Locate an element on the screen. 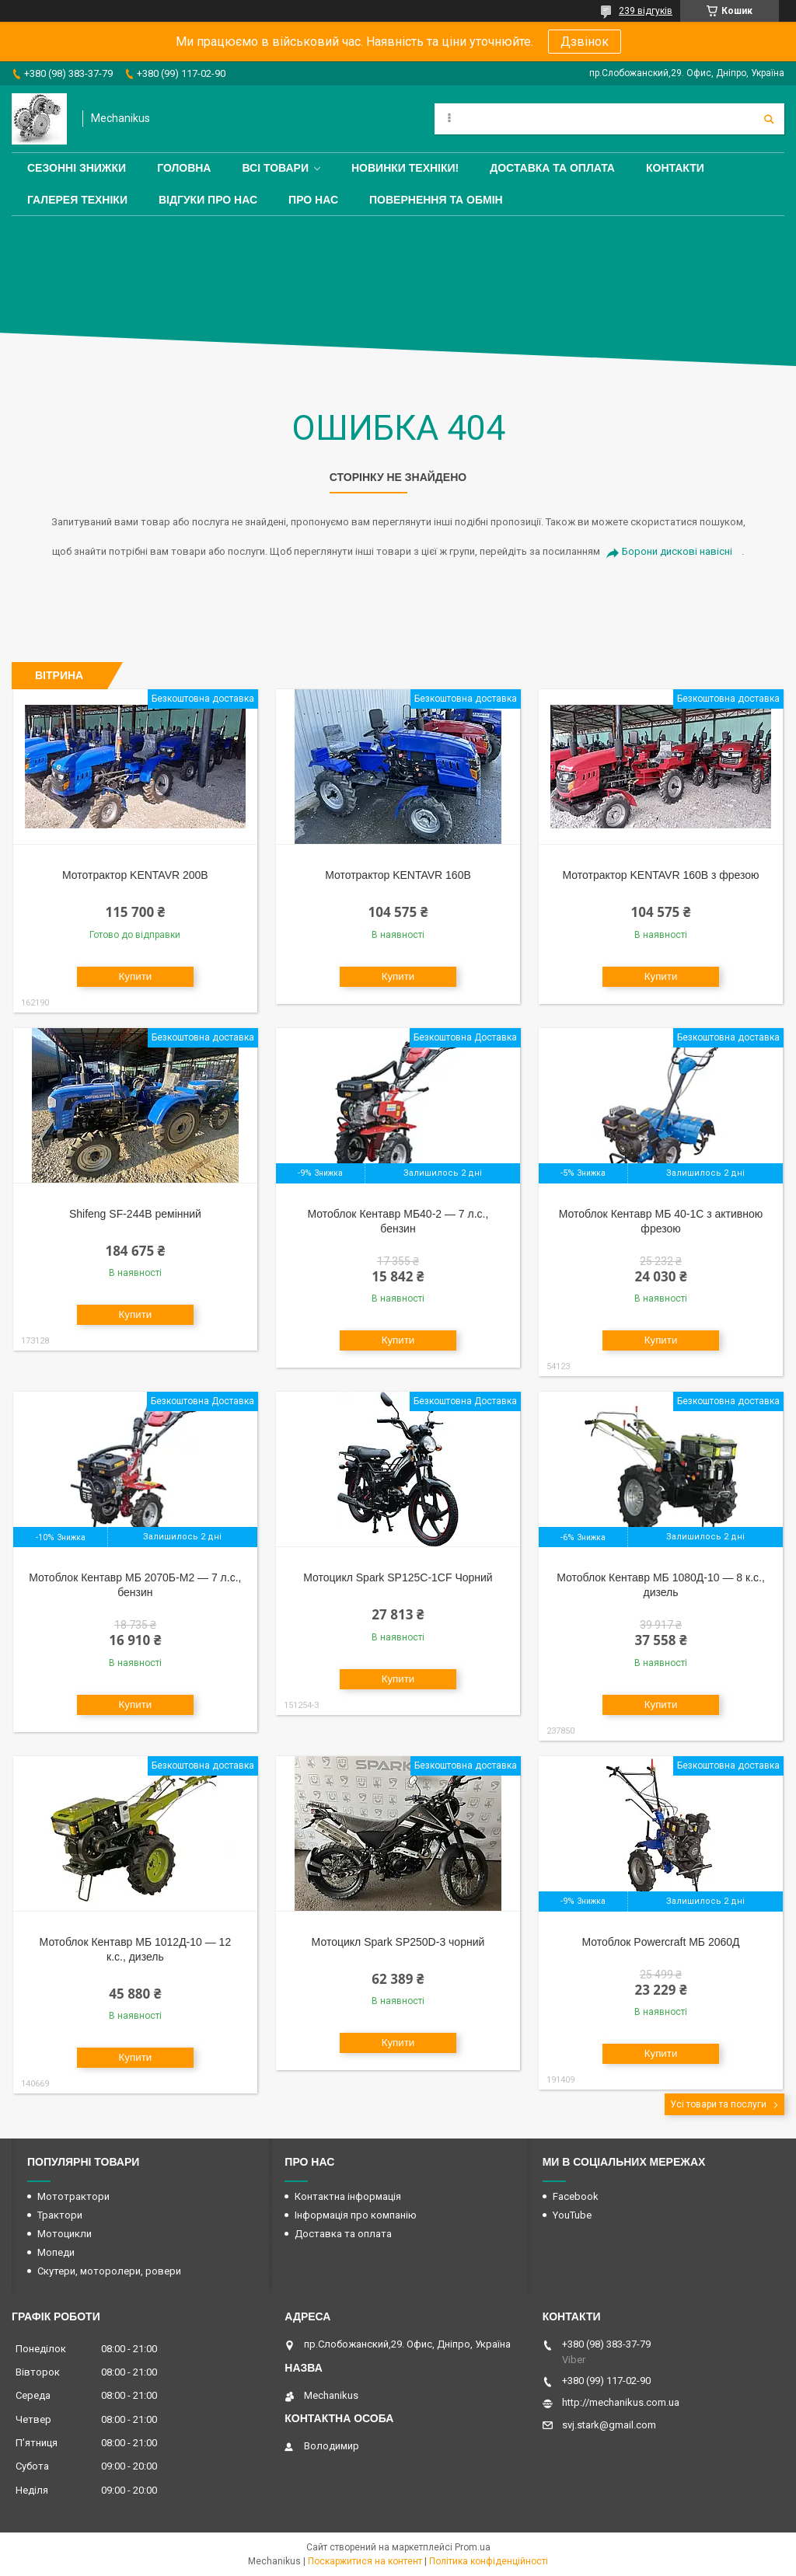 This screenshot has width=796, height=2576. Відгуки про нас is located at coordinates (208, 199).